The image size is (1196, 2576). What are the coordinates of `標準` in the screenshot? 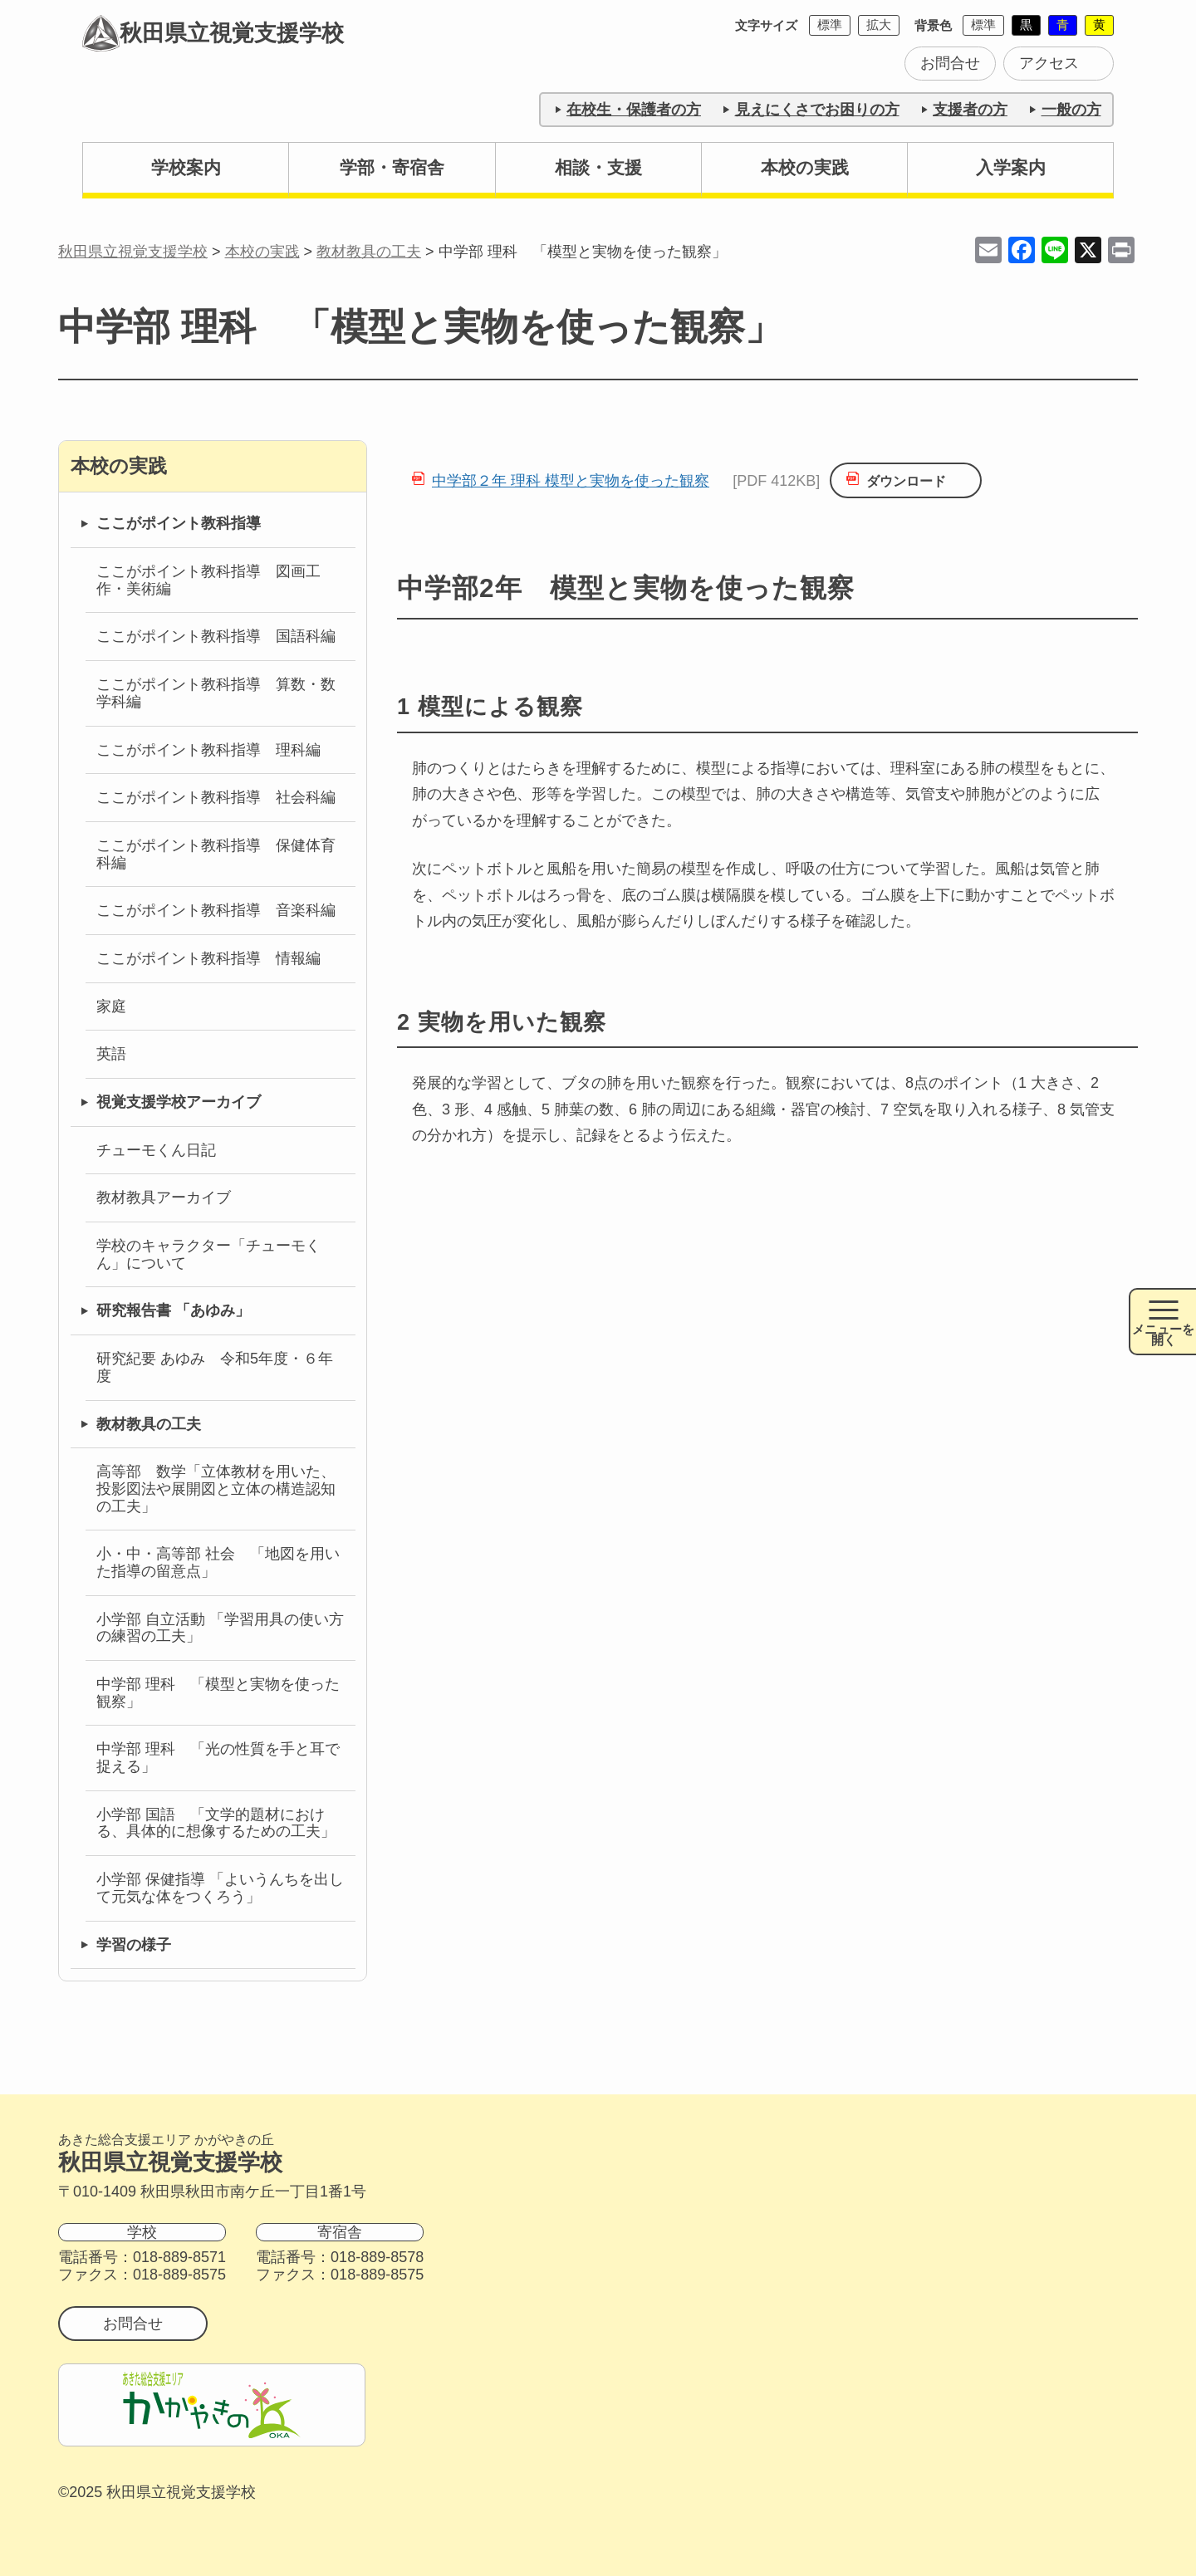 It's located at (829, 24).